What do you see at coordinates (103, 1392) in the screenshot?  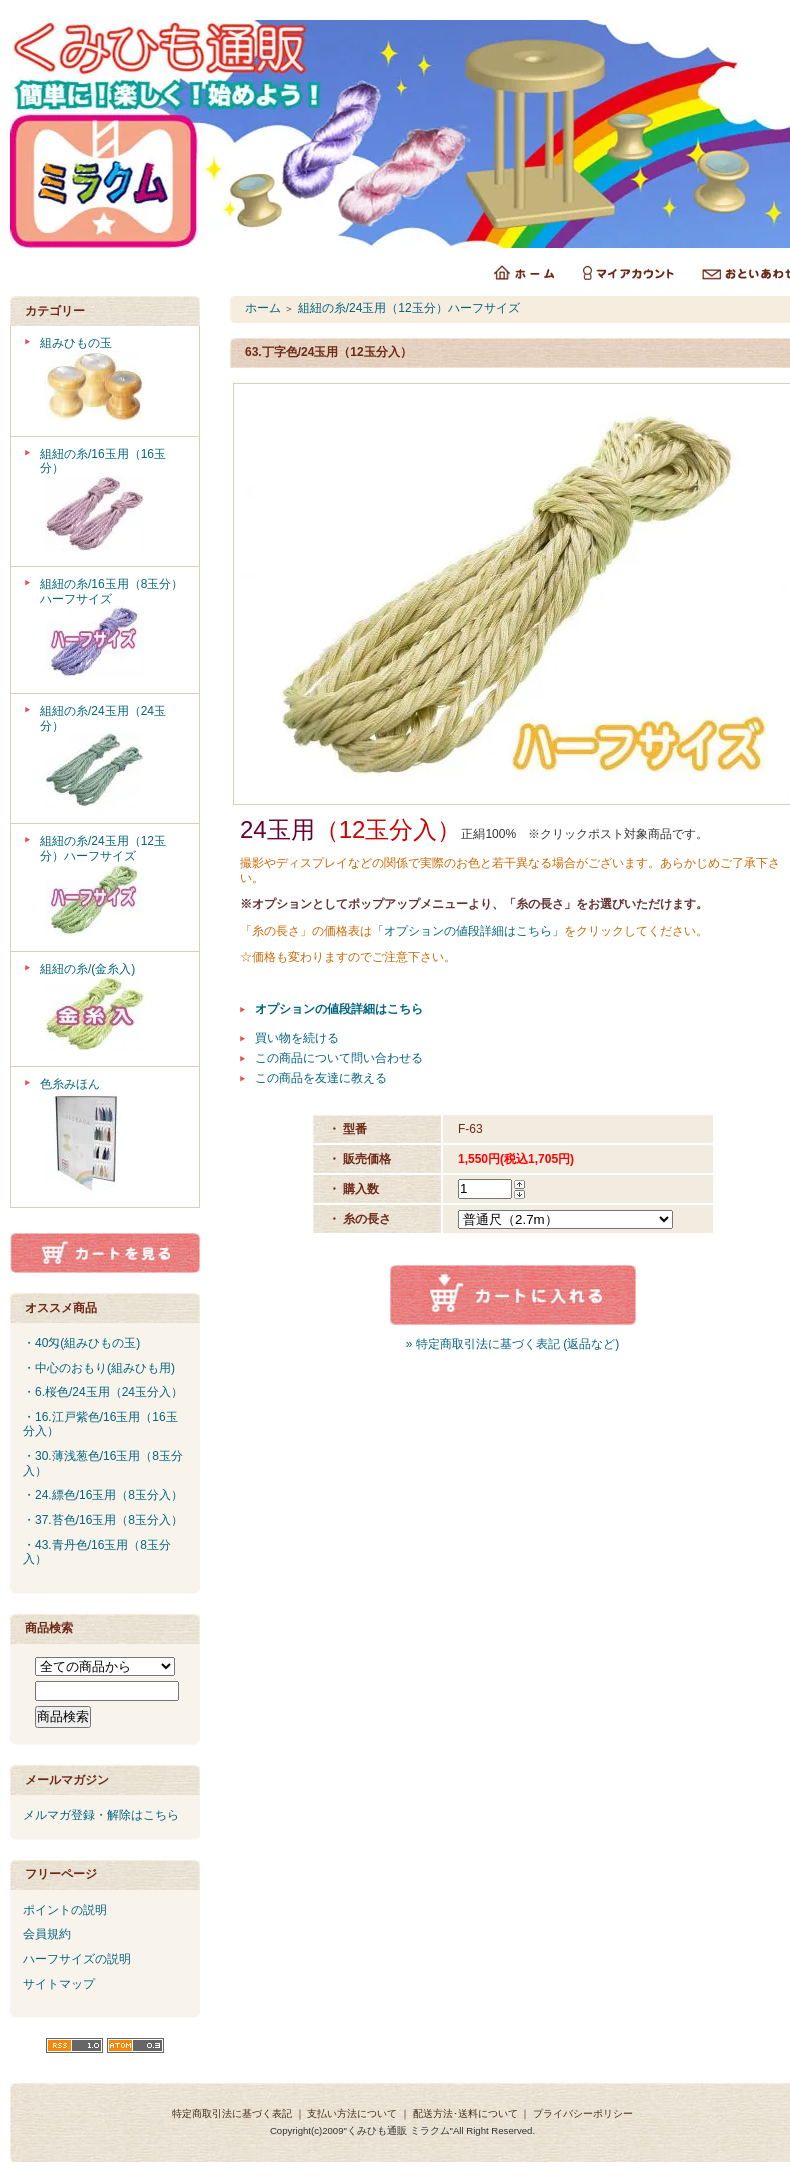 I see `・6.桜色/24玉用（24玉分入）` at bounding box center [103, 1392].